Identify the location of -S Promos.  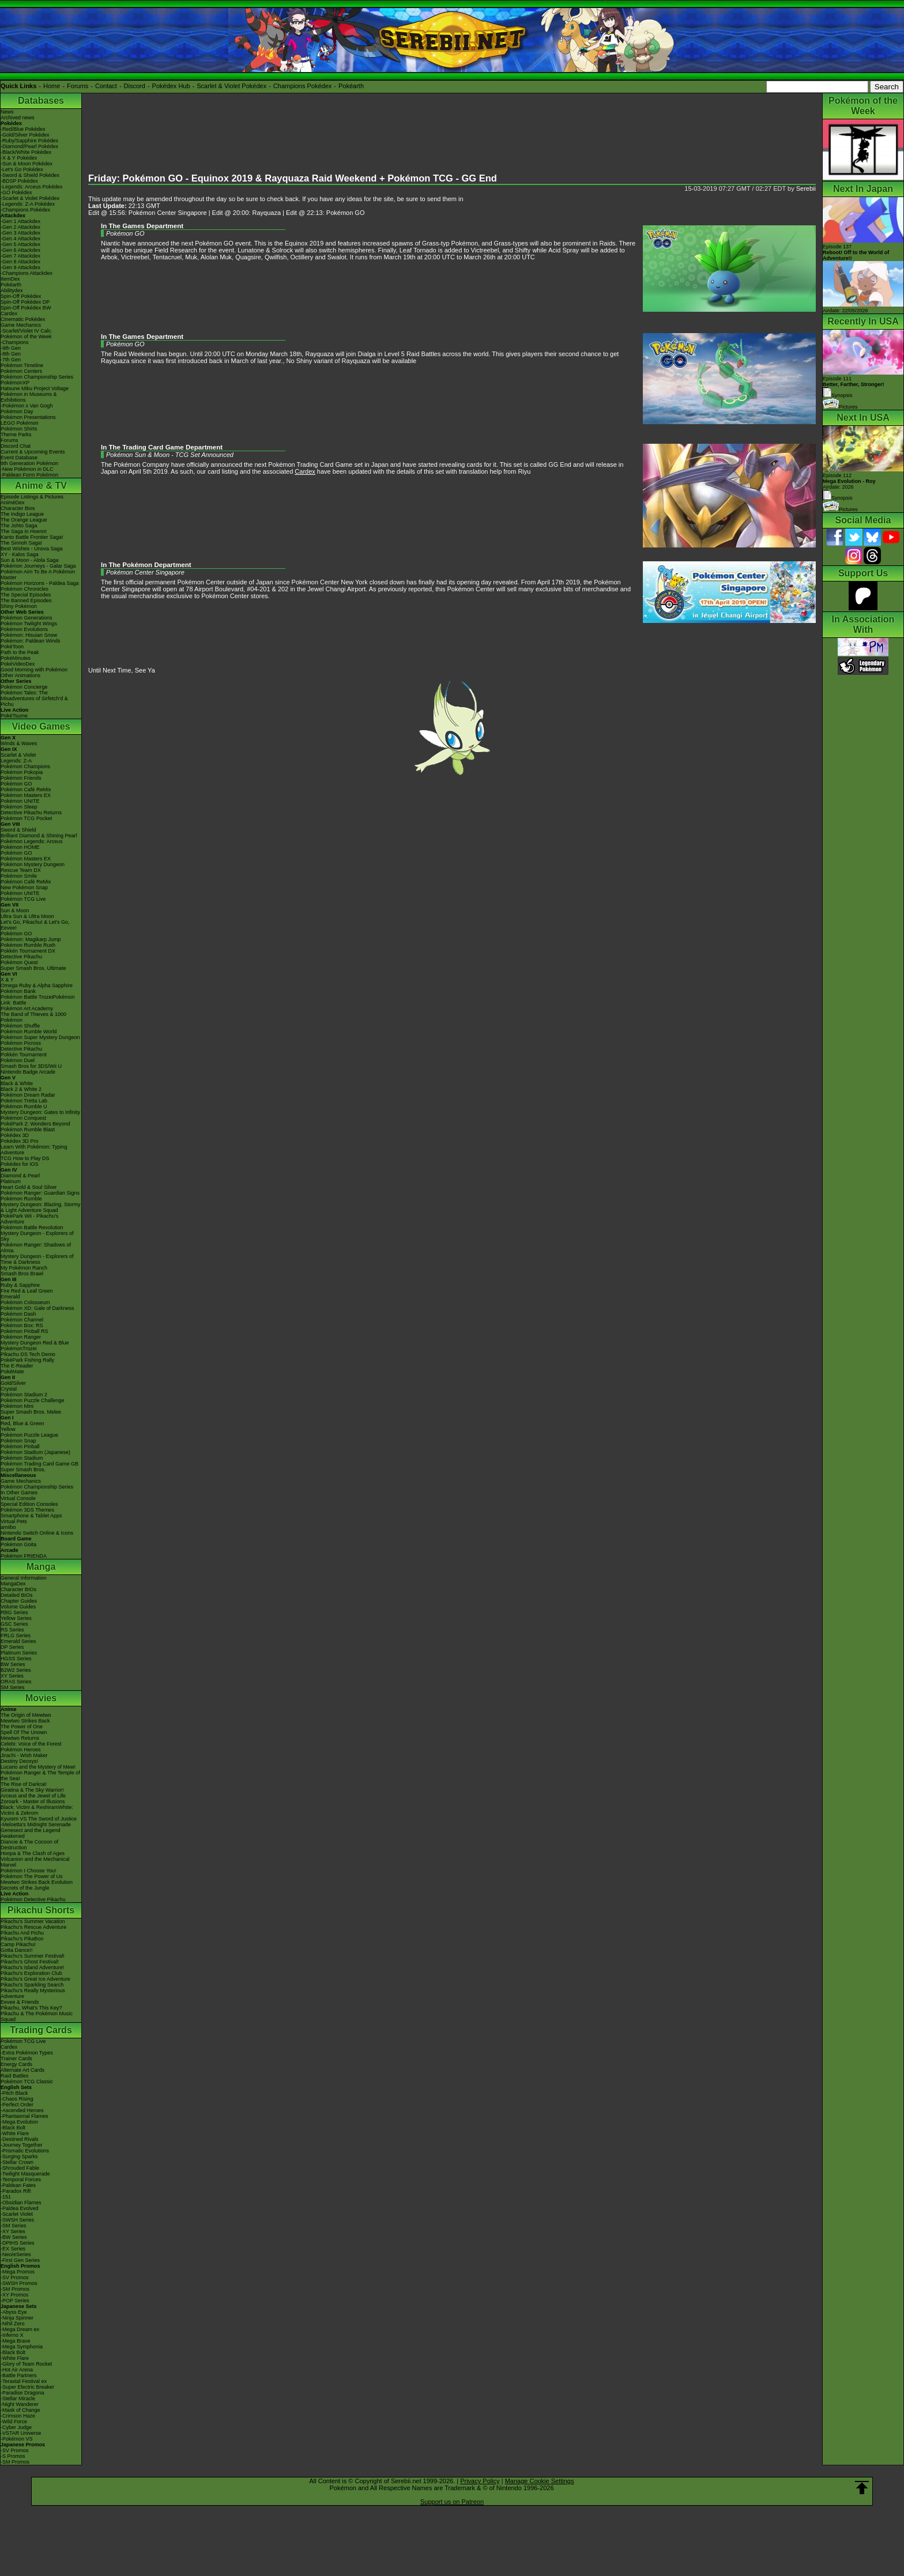
(13, 2456).